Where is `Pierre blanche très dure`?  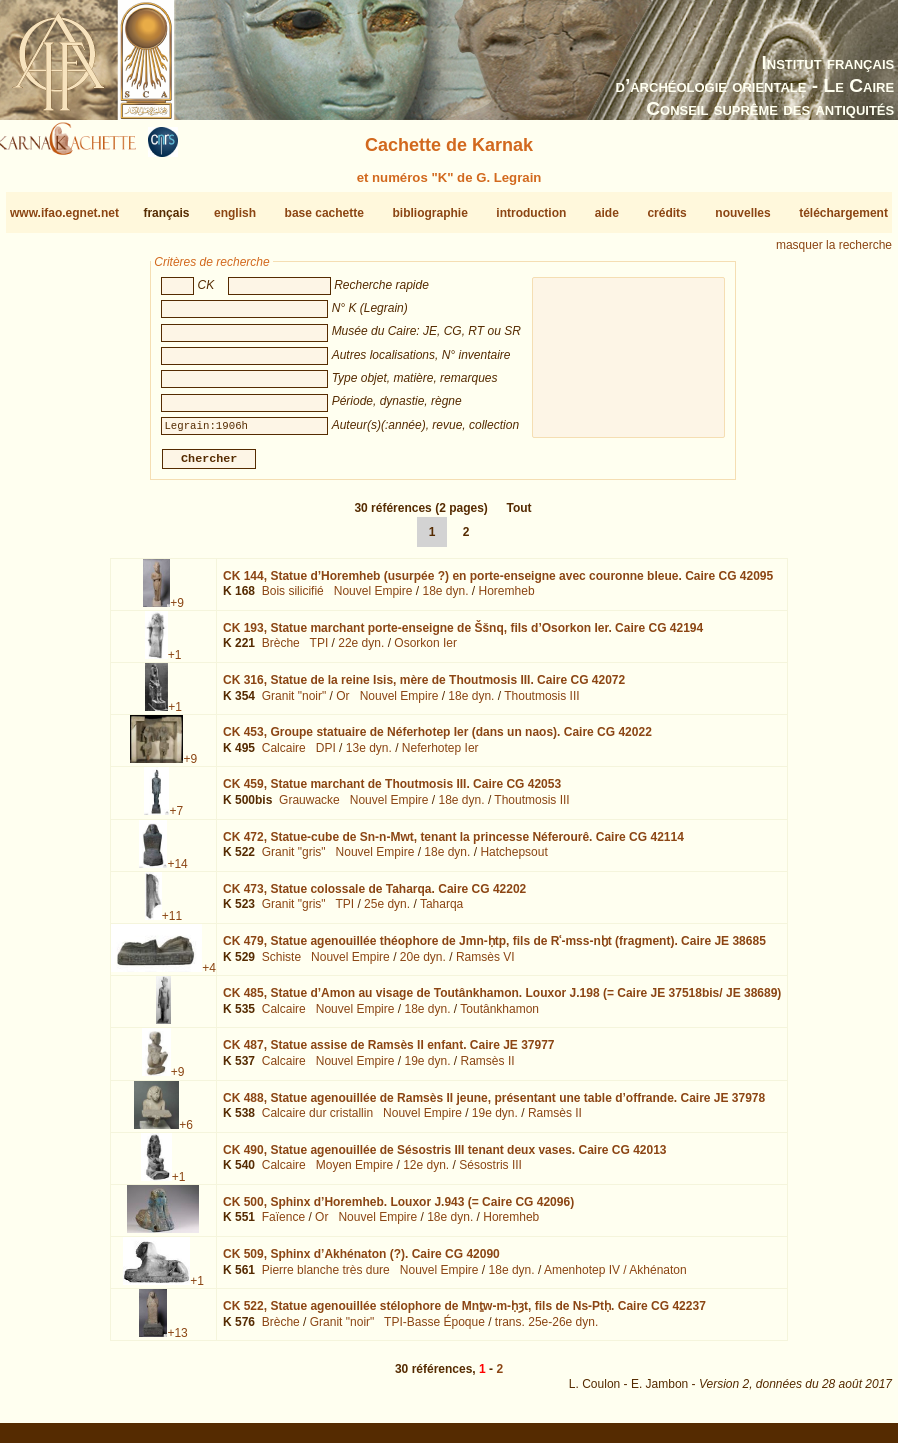
Pierre blanche très dure is located at coordinates (326, 1278).